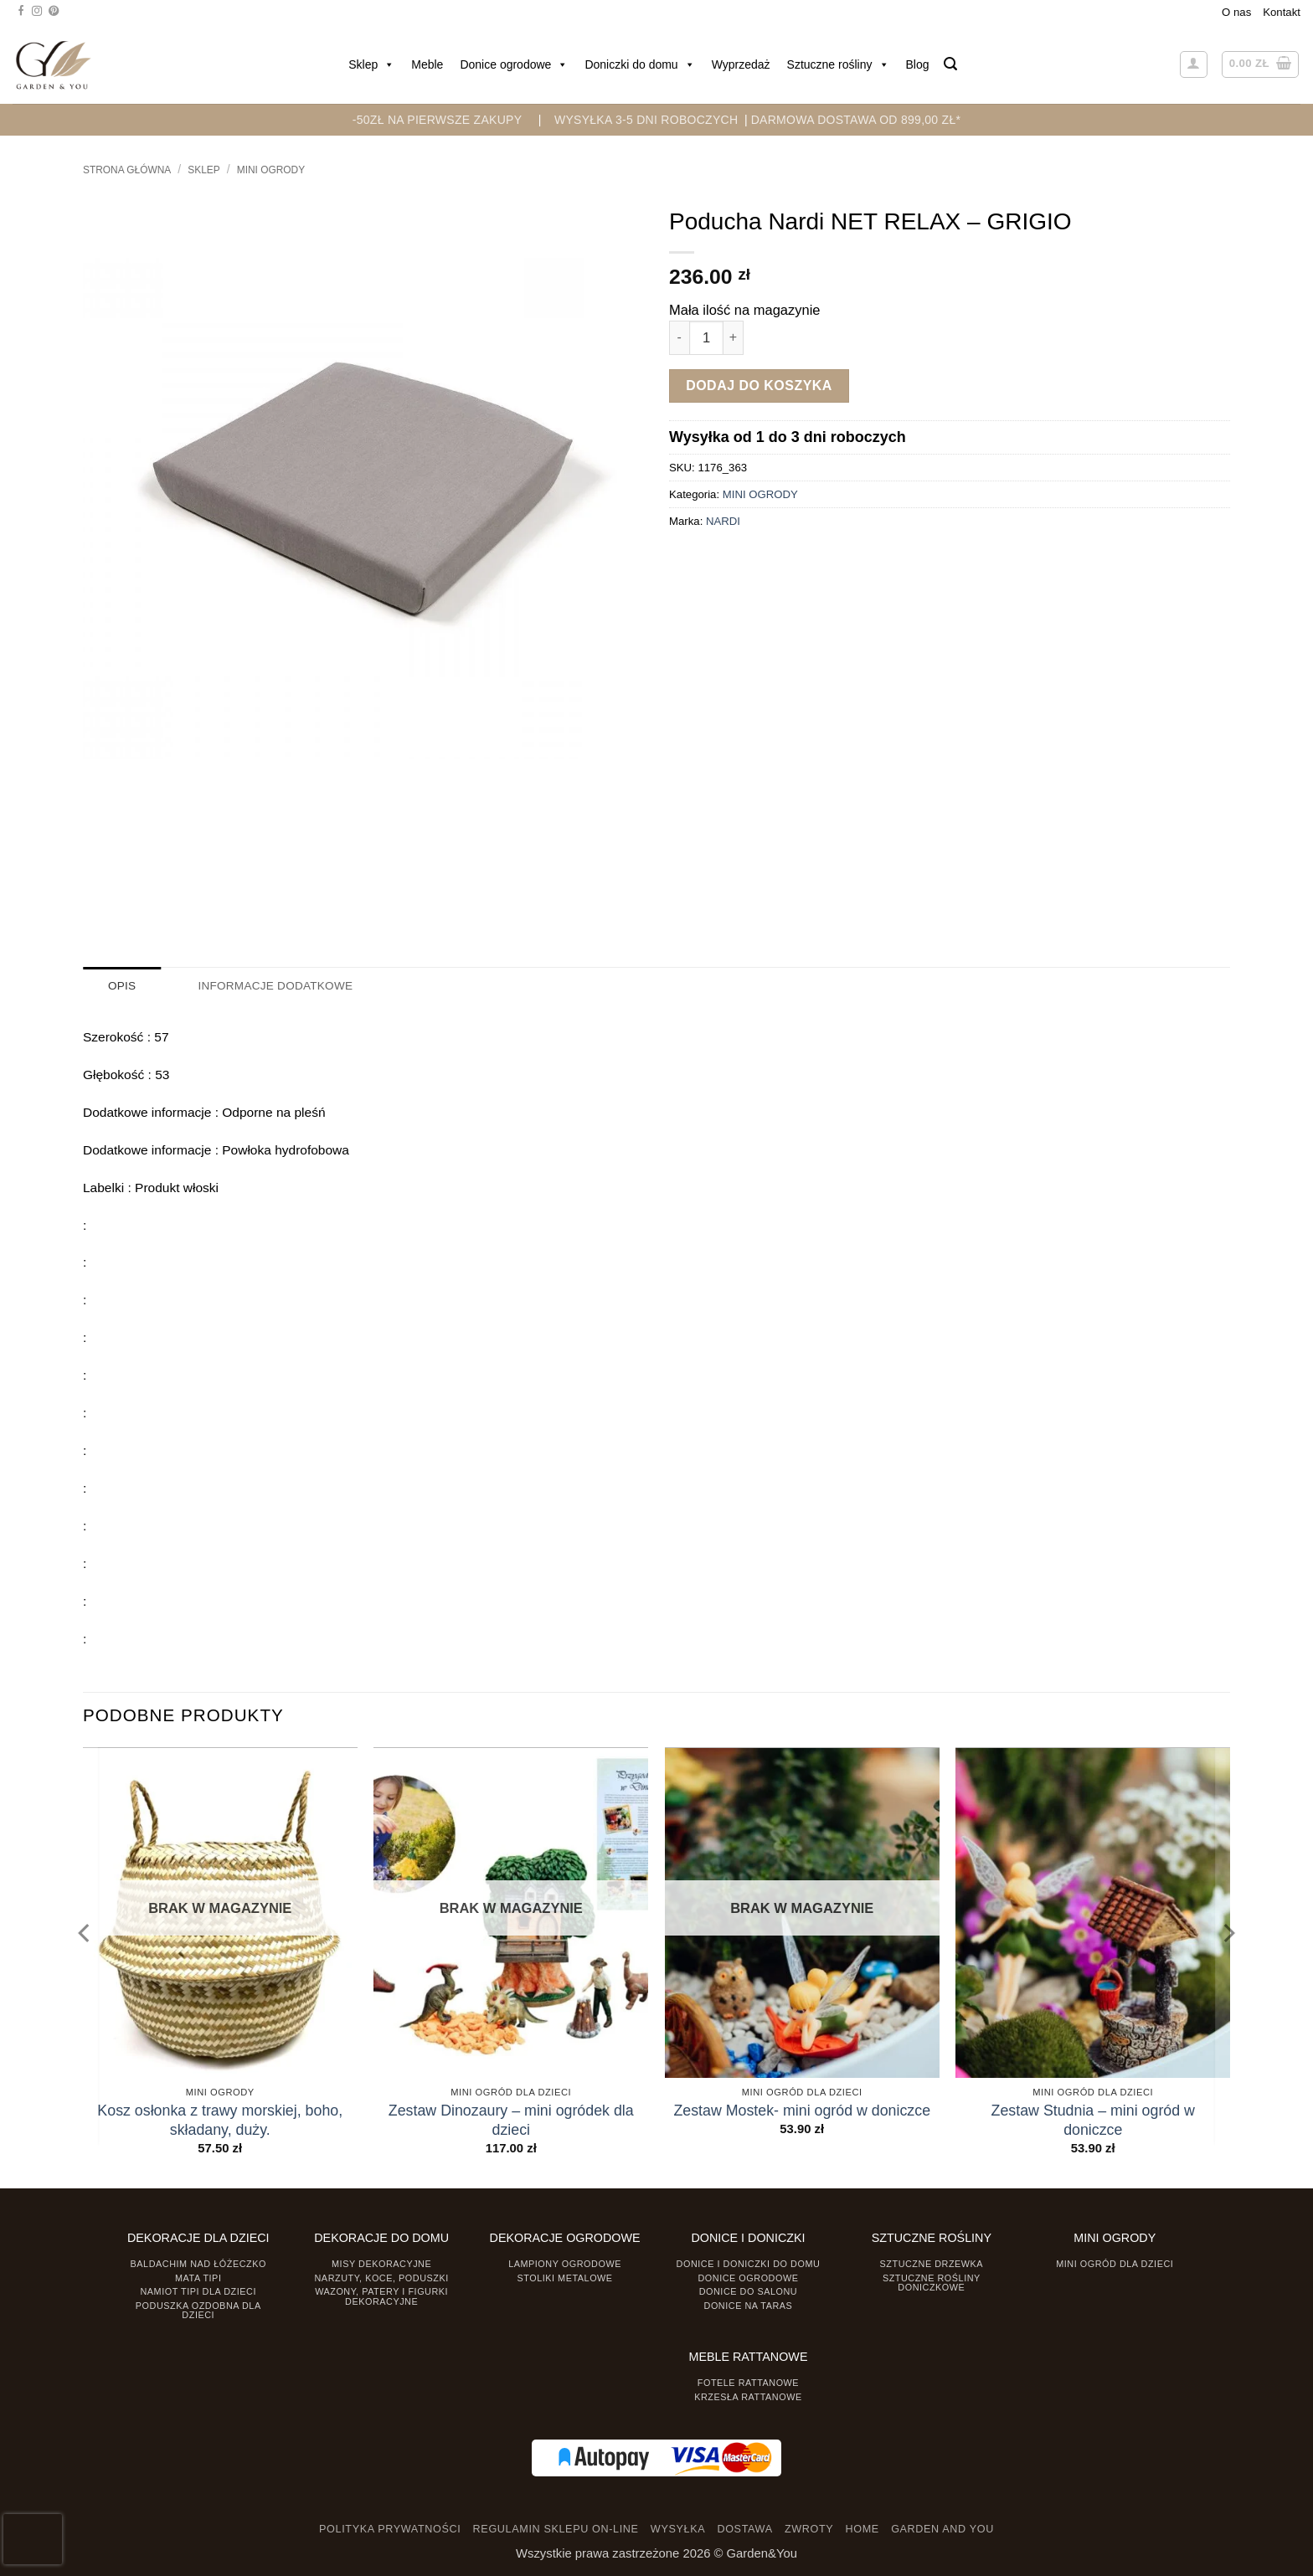 This screenshot has width=1313, height=2576. Describe the element at coordinates (917, 64) in the screenshot. I see `Blog` at that location.